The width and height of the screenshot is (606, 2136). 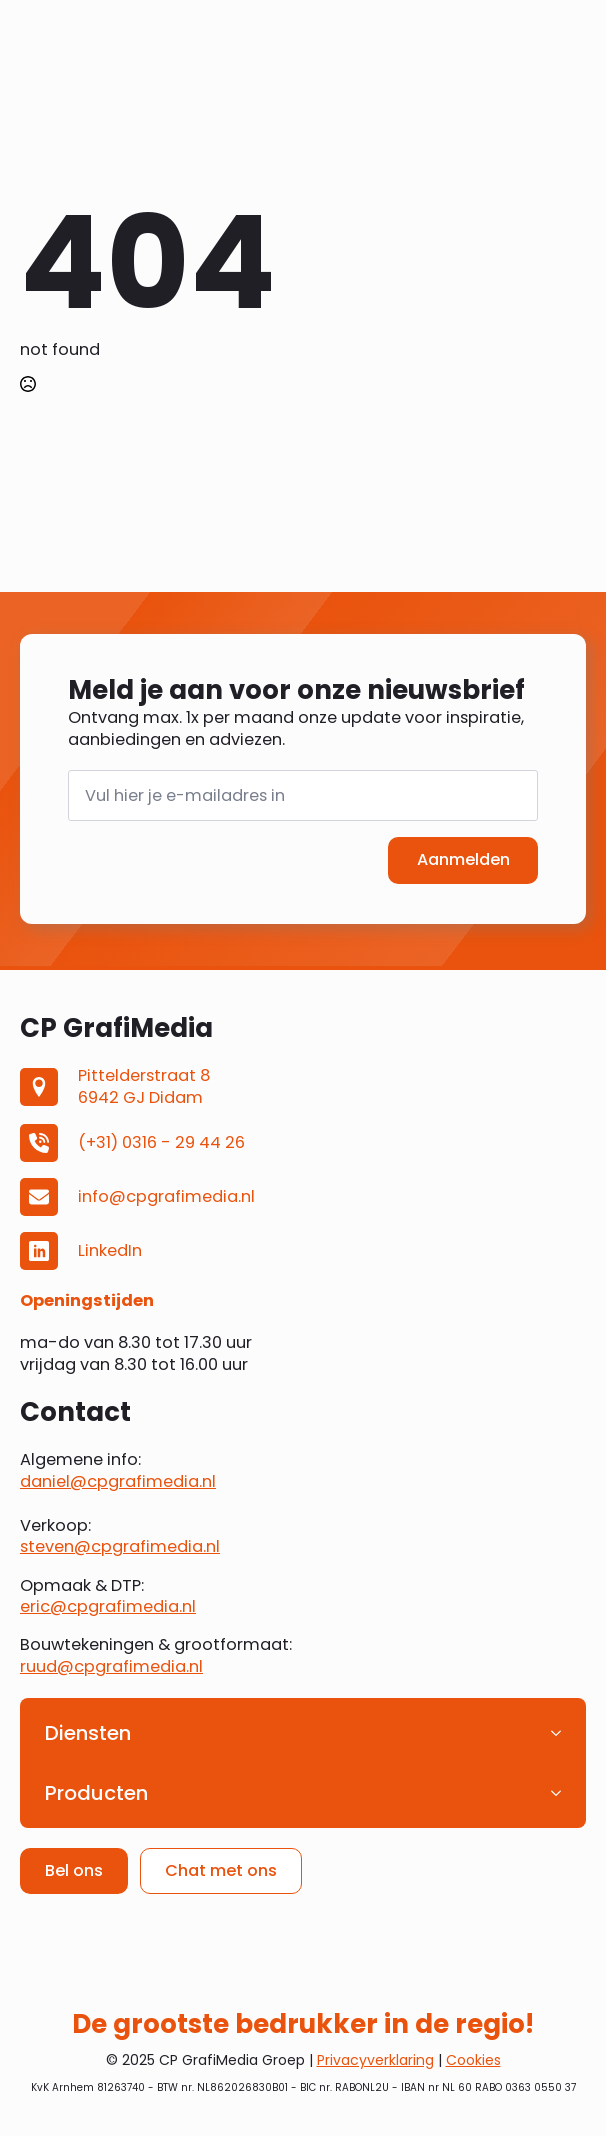 I want to click on Diensten, so click(x=88, y=1733).